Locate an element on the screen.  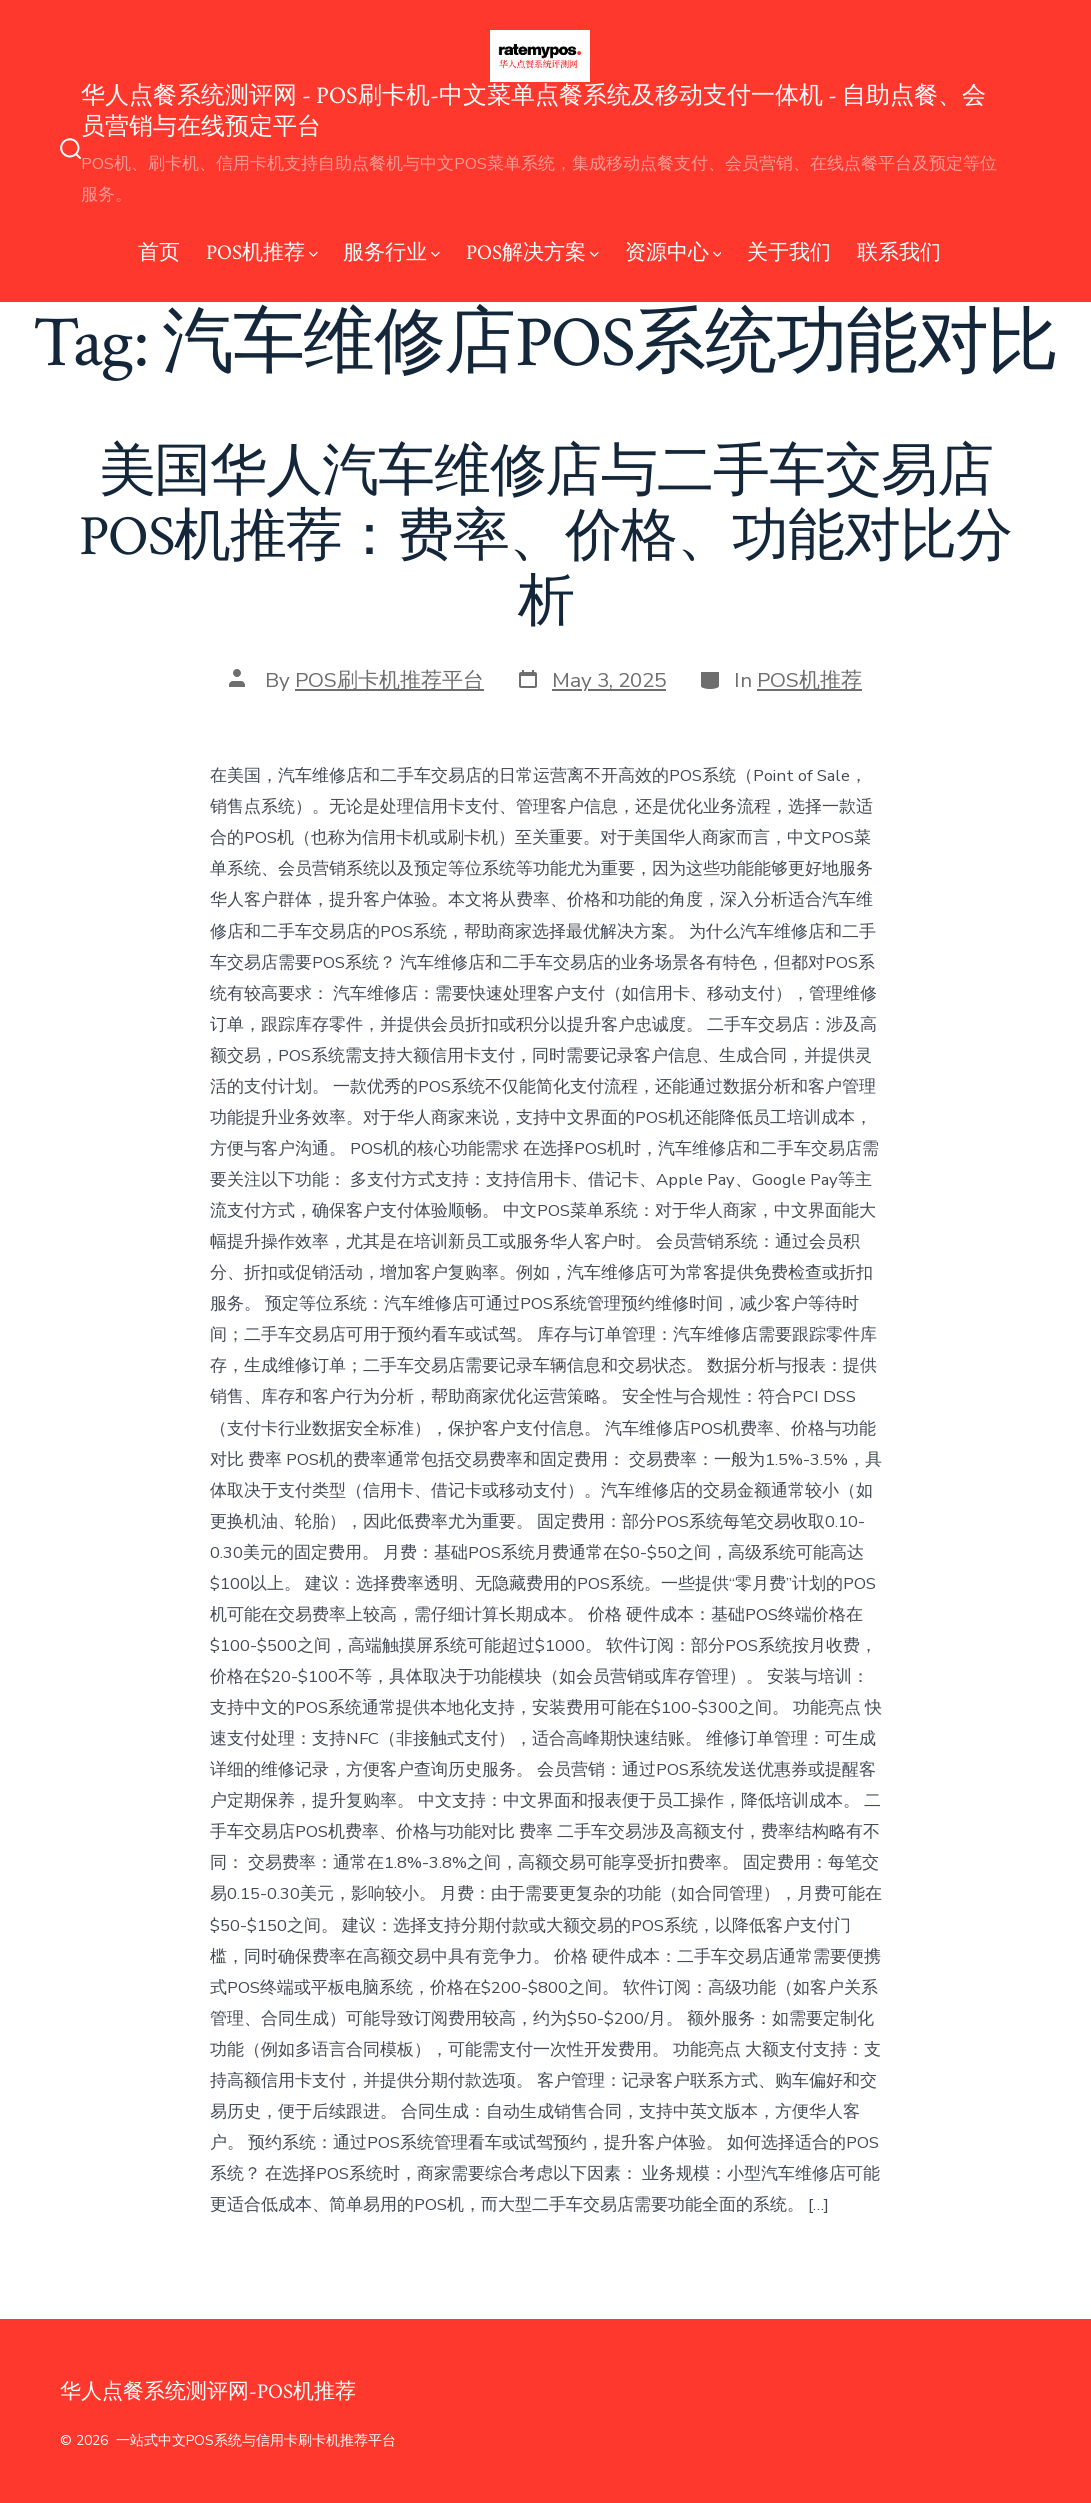
美国华人汽车维修店与二手车交易店POS机推荐：费率、价格、功能对比分析 is located at coordinates (545, 537).